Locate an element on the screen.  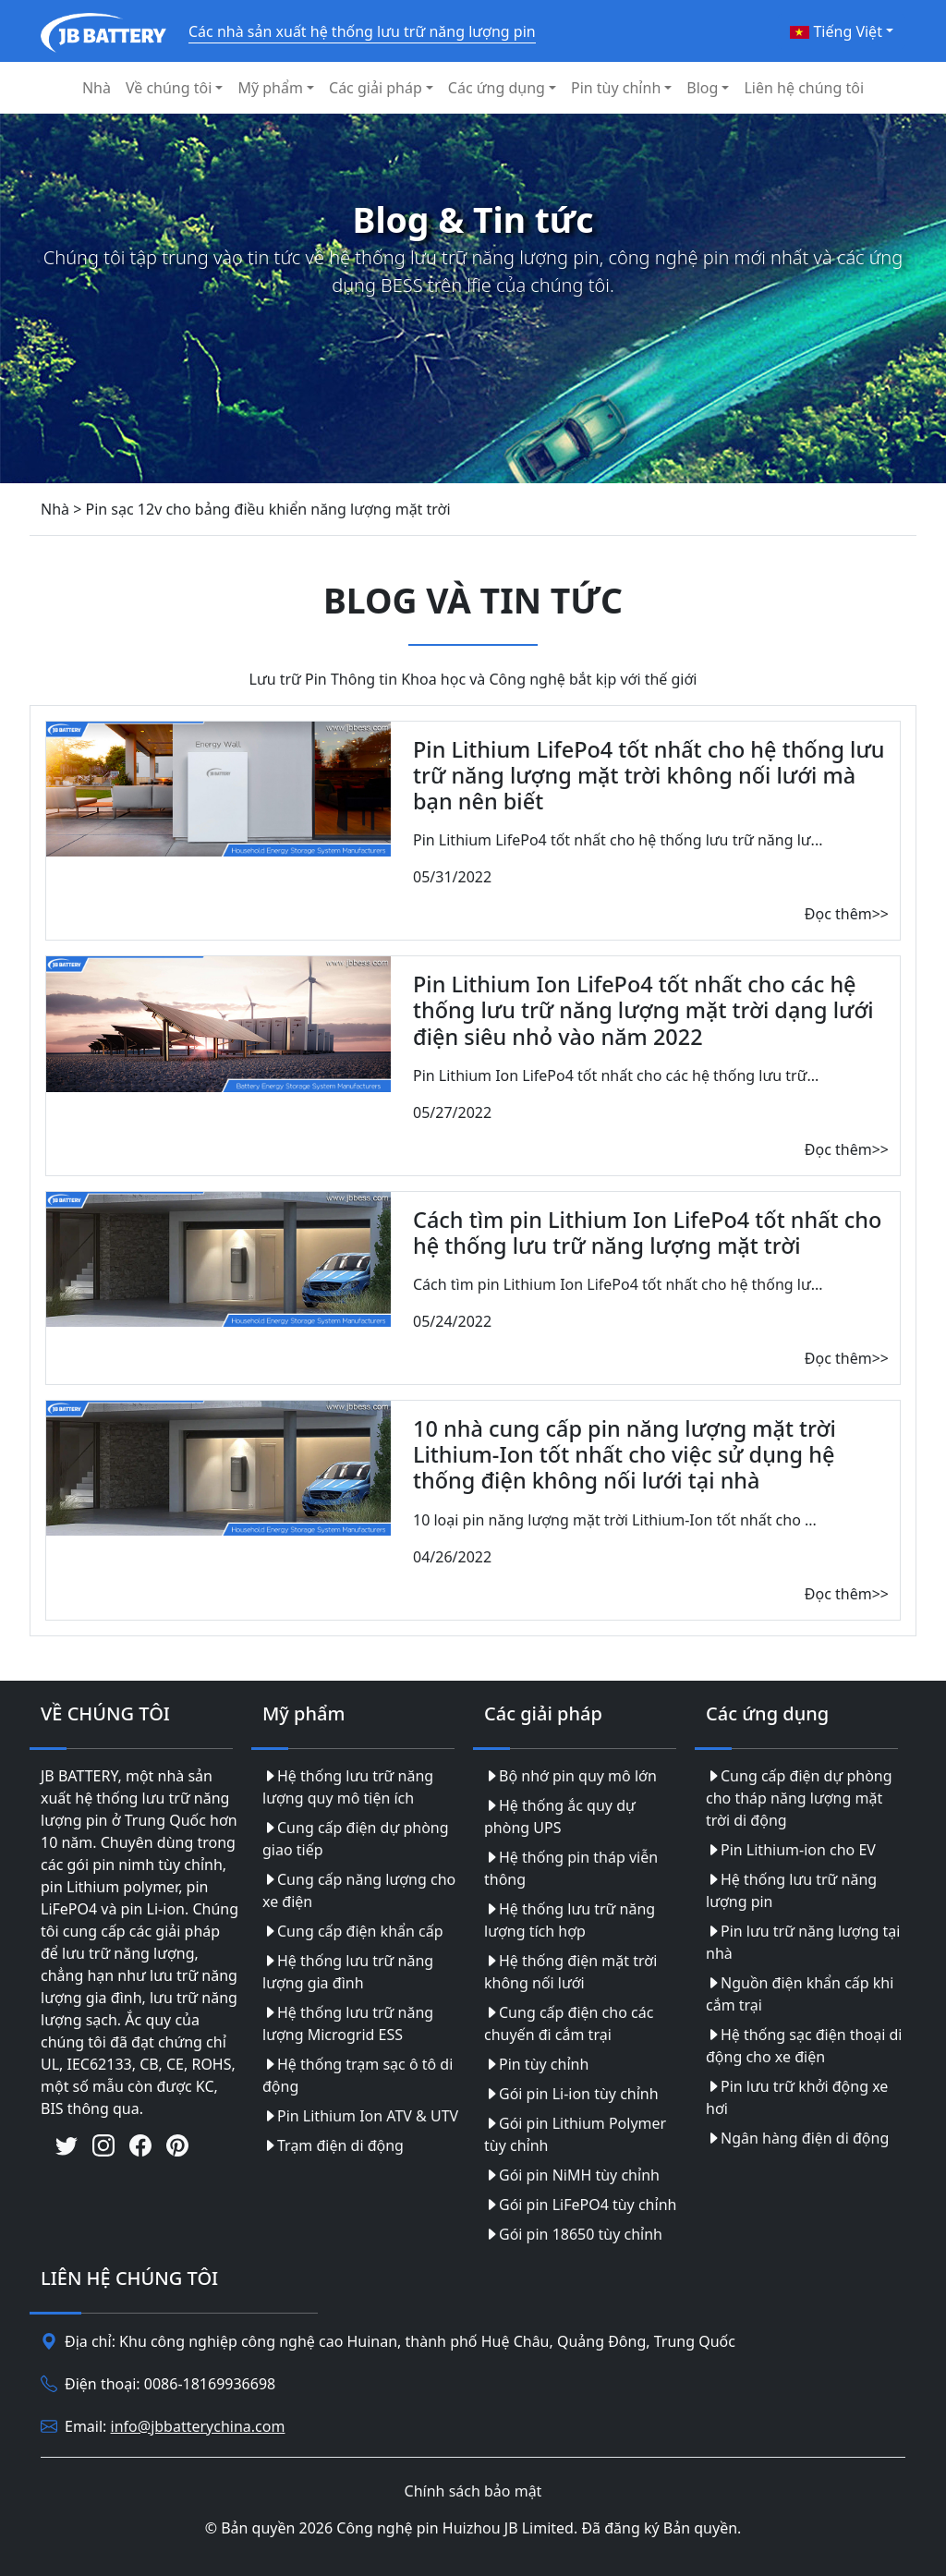
Hệ thống lưu trữ năng lượng Microgrid ESS is located at coordinates (347, 2023).